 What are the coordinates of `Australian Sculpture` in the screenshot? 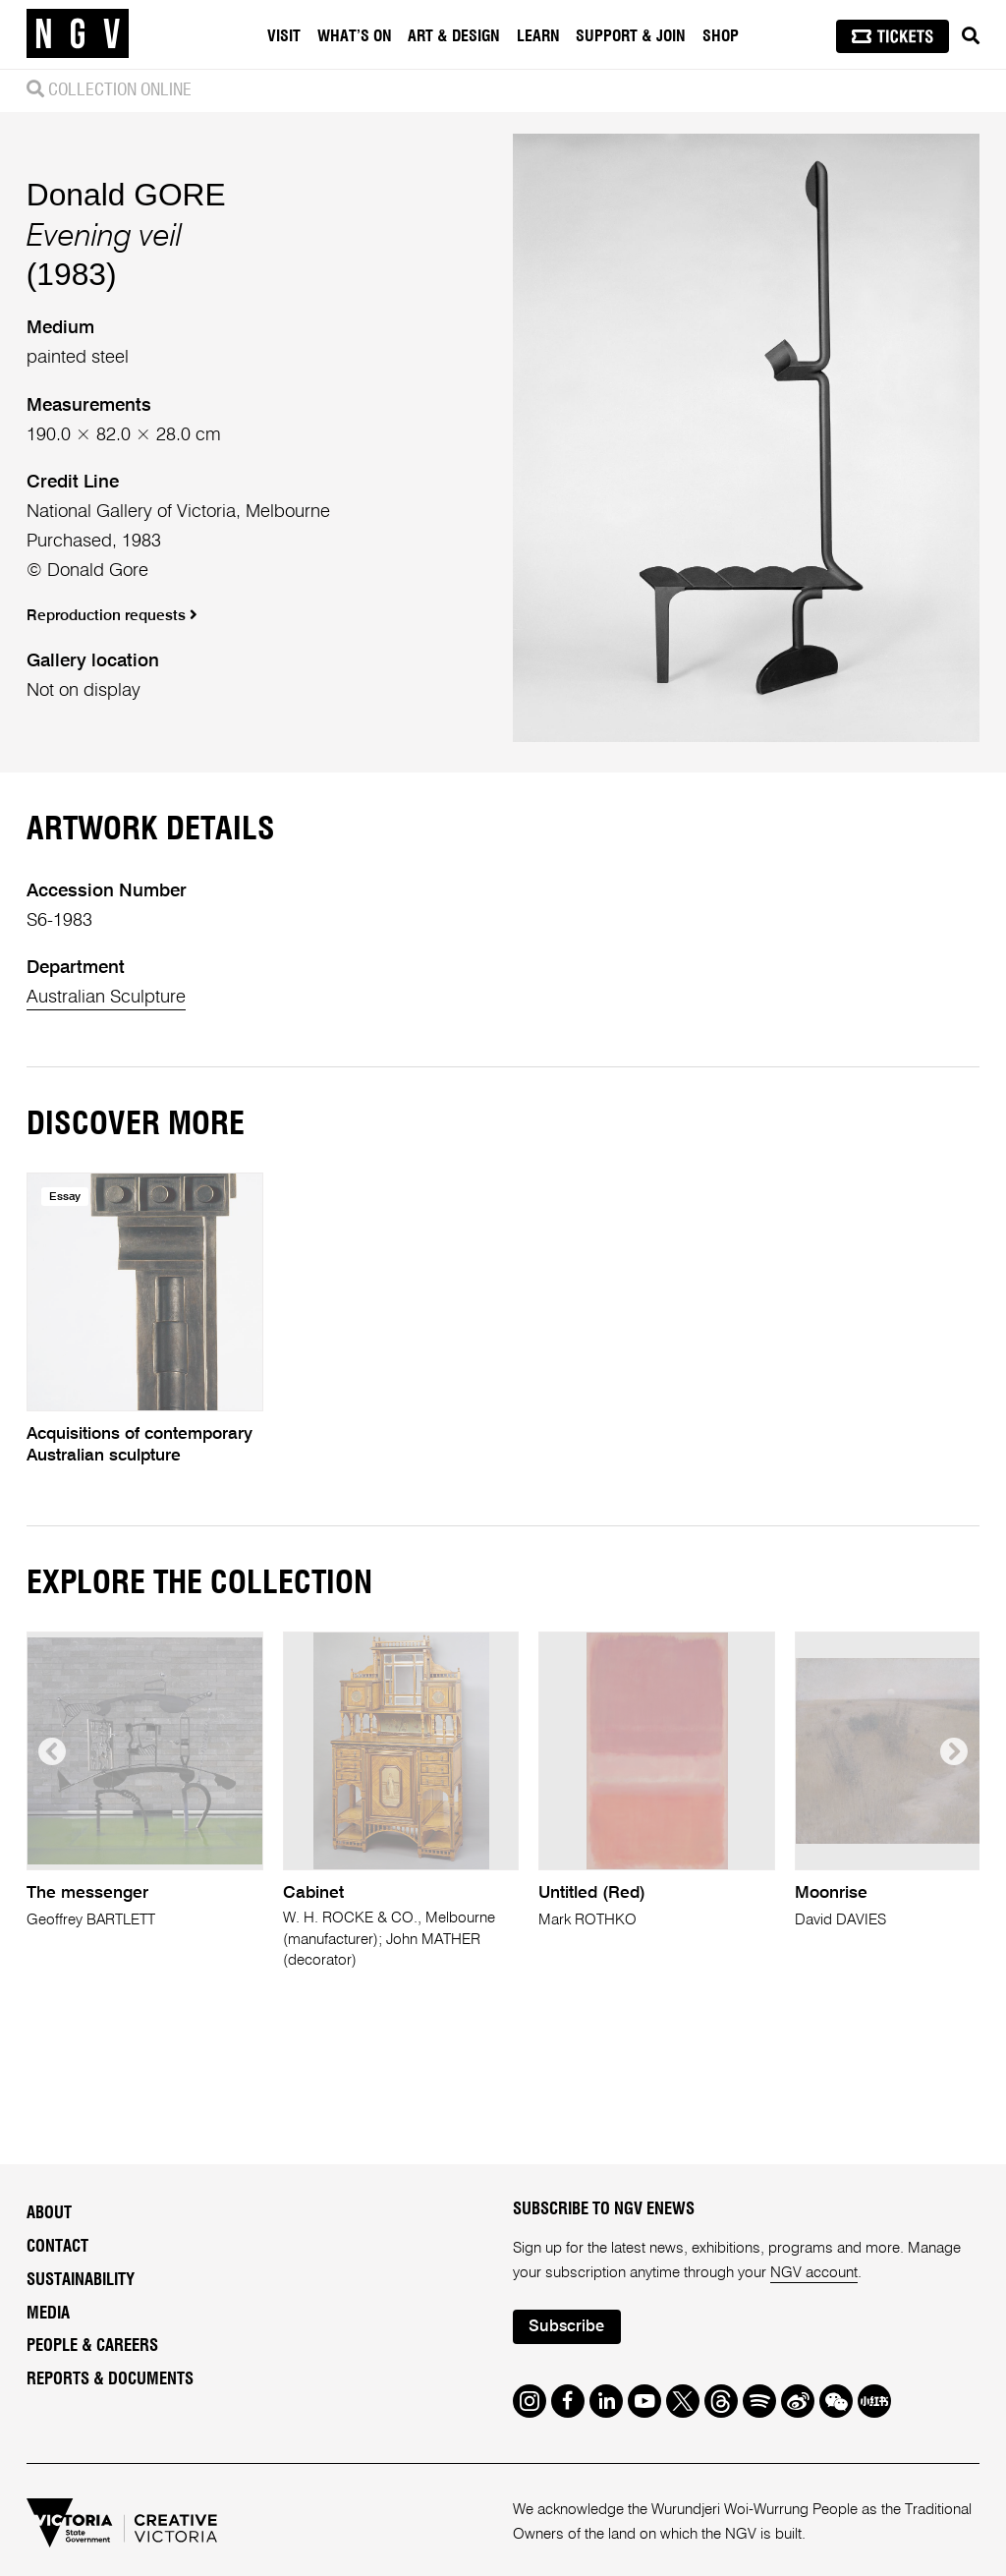 It's located at (106, 997).